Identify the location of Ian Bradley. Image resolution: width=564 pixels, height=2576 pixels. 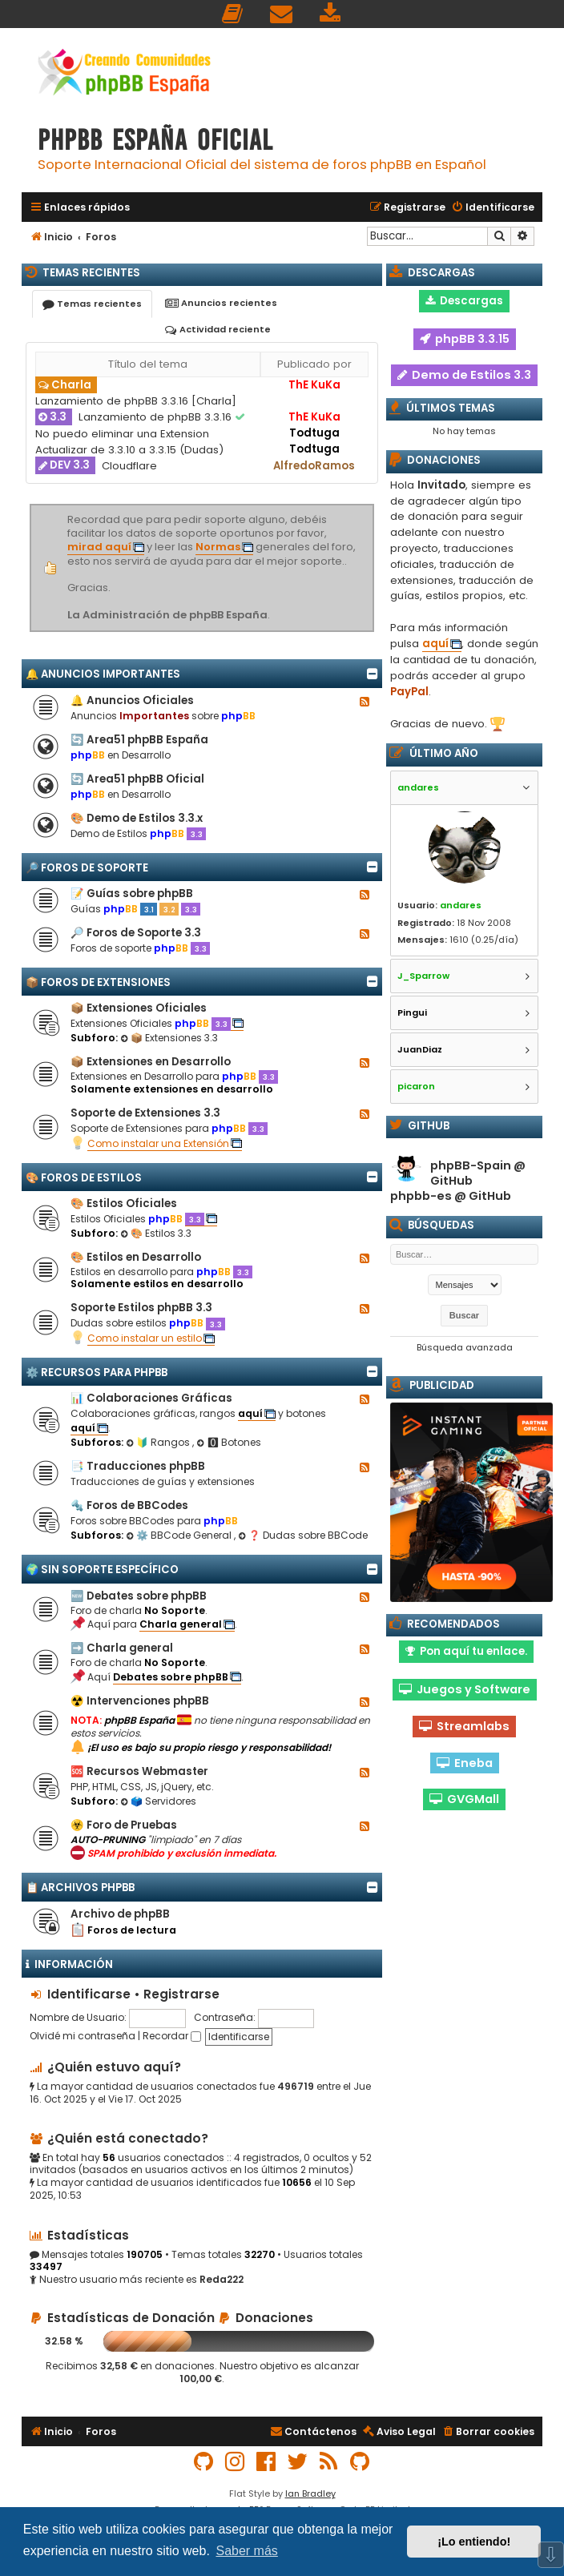
(310, 2493).